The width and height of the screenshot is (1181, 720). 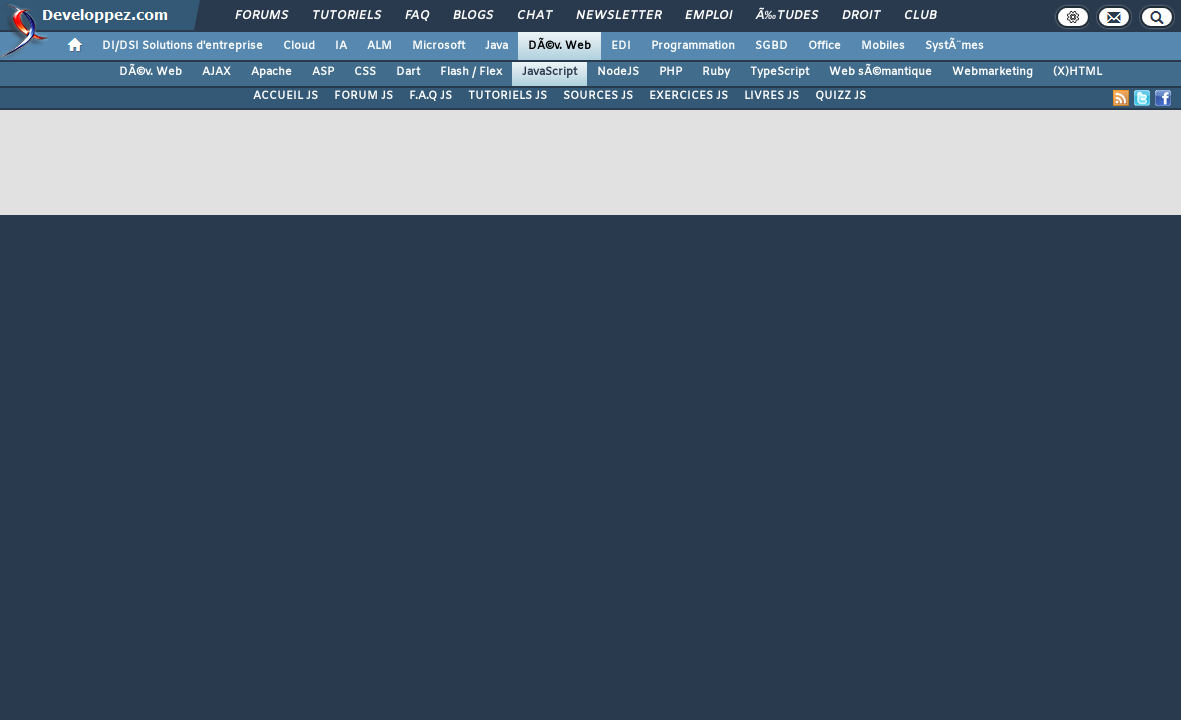 What do you see at coordinates (618, 72) in the screenshot?
I see `NodeJS` at bounding box center [618, 72].